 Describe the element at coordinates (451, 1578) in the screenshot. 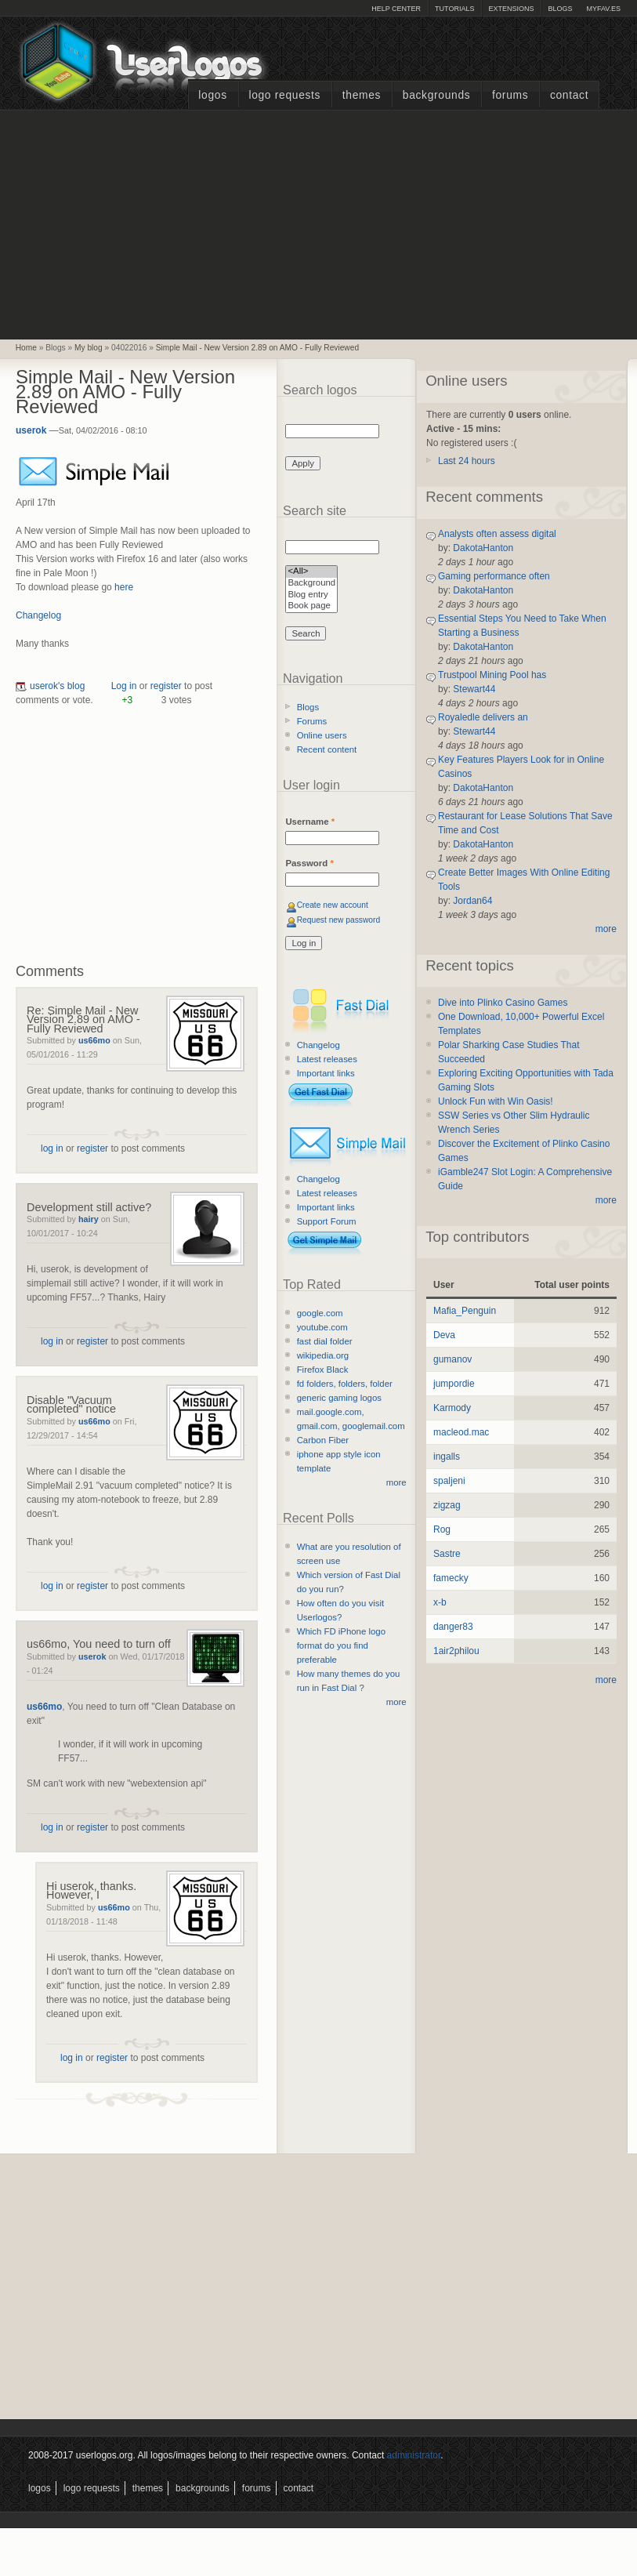

I see `famecky` at that location.